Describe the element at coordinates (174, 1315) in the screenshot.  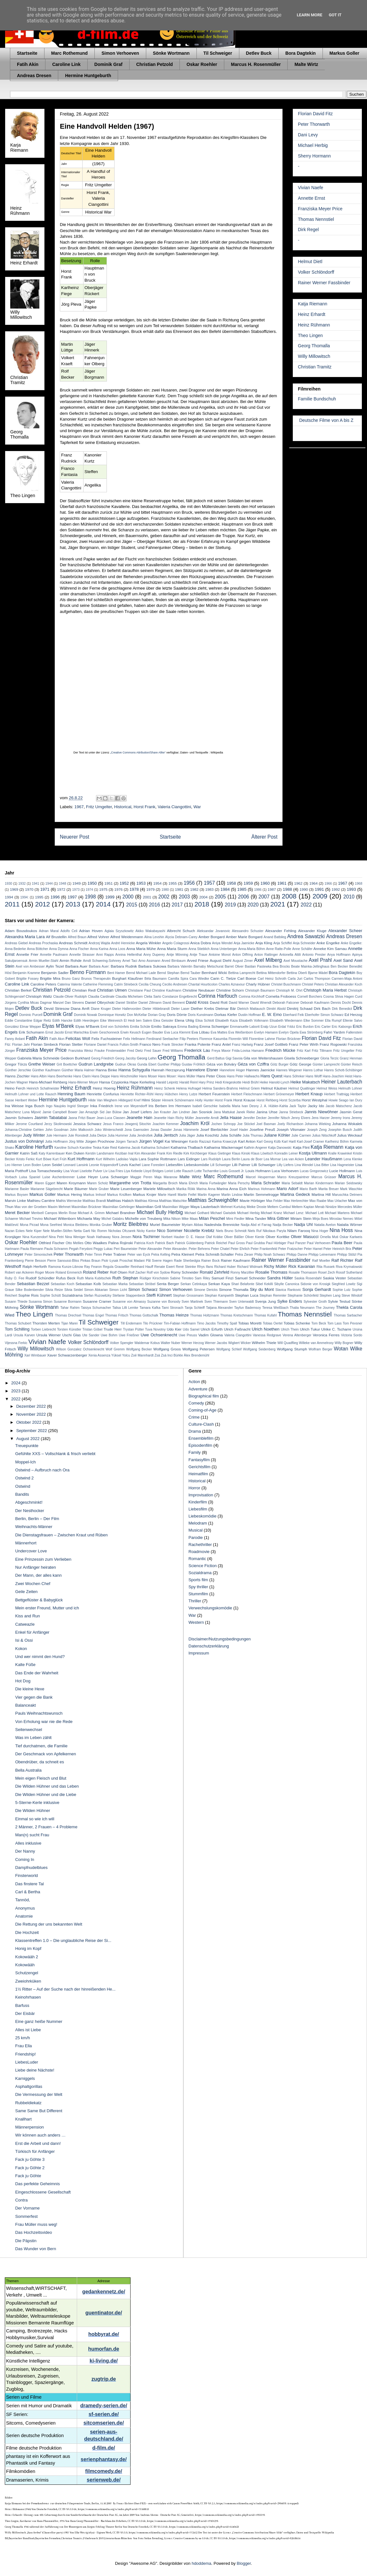
I see `Thomas Heinze` at that location.